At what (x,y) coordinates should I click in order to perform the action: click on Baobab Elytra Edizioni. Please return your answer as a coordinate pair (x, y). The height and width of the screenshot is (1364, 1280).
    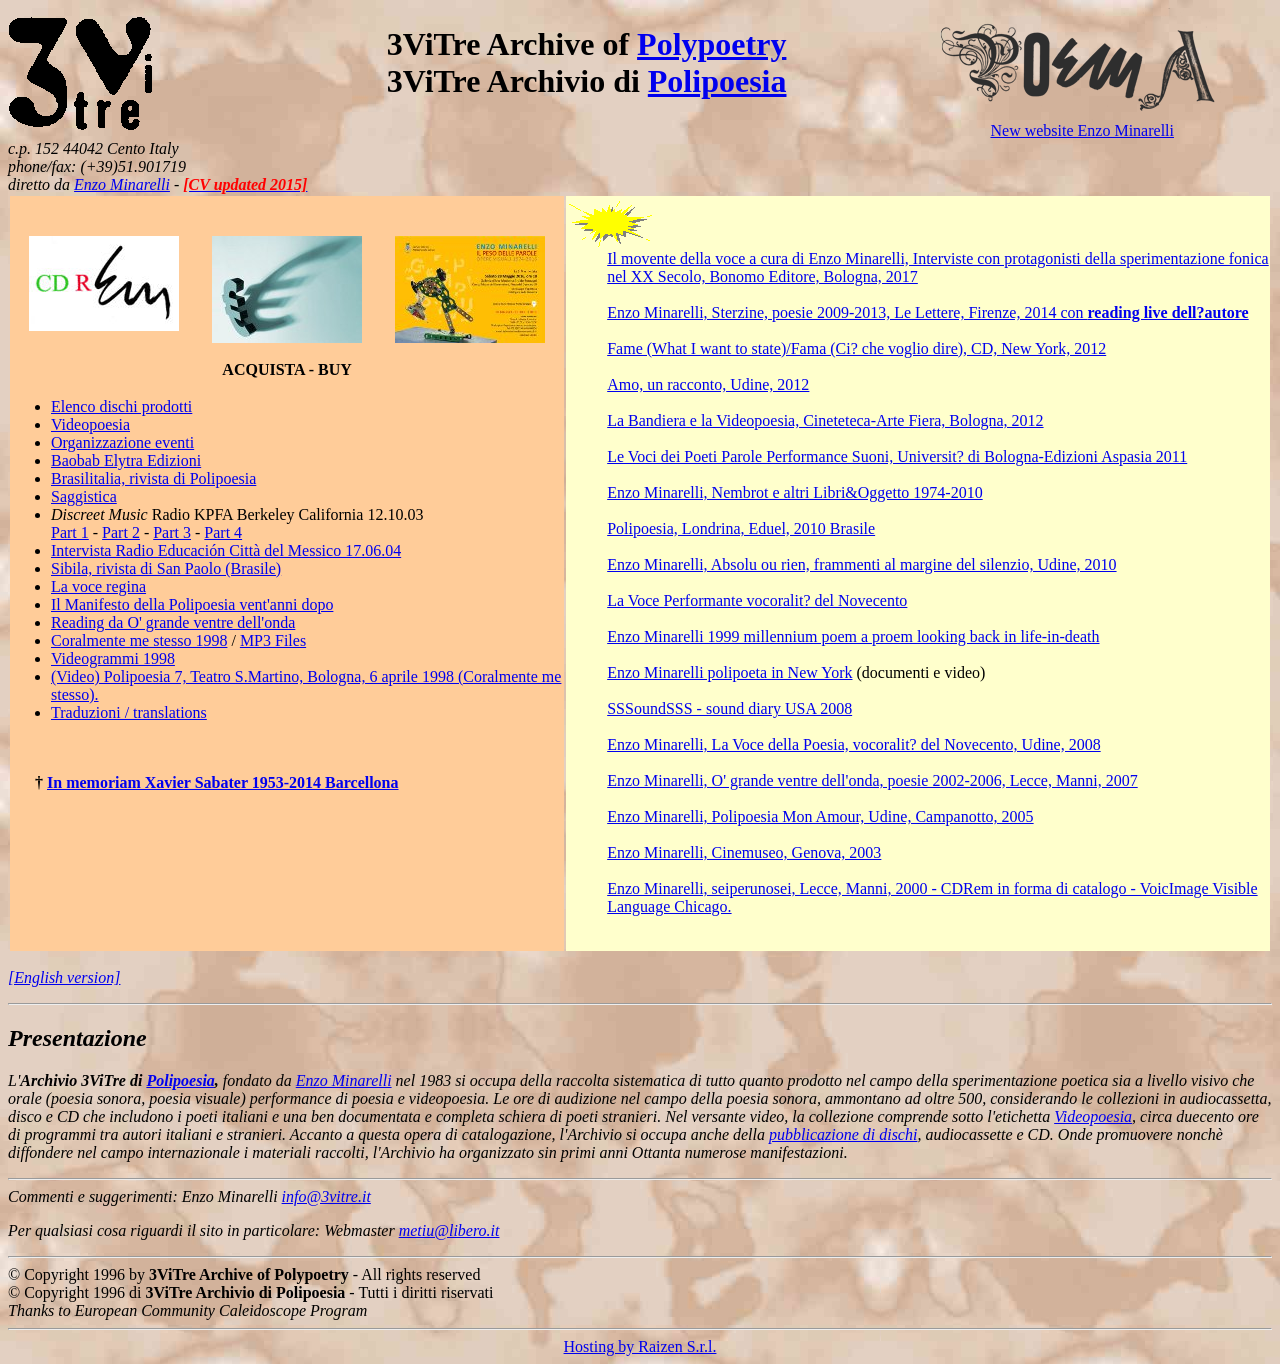
    Looking at the image, I should click on (126, 460).